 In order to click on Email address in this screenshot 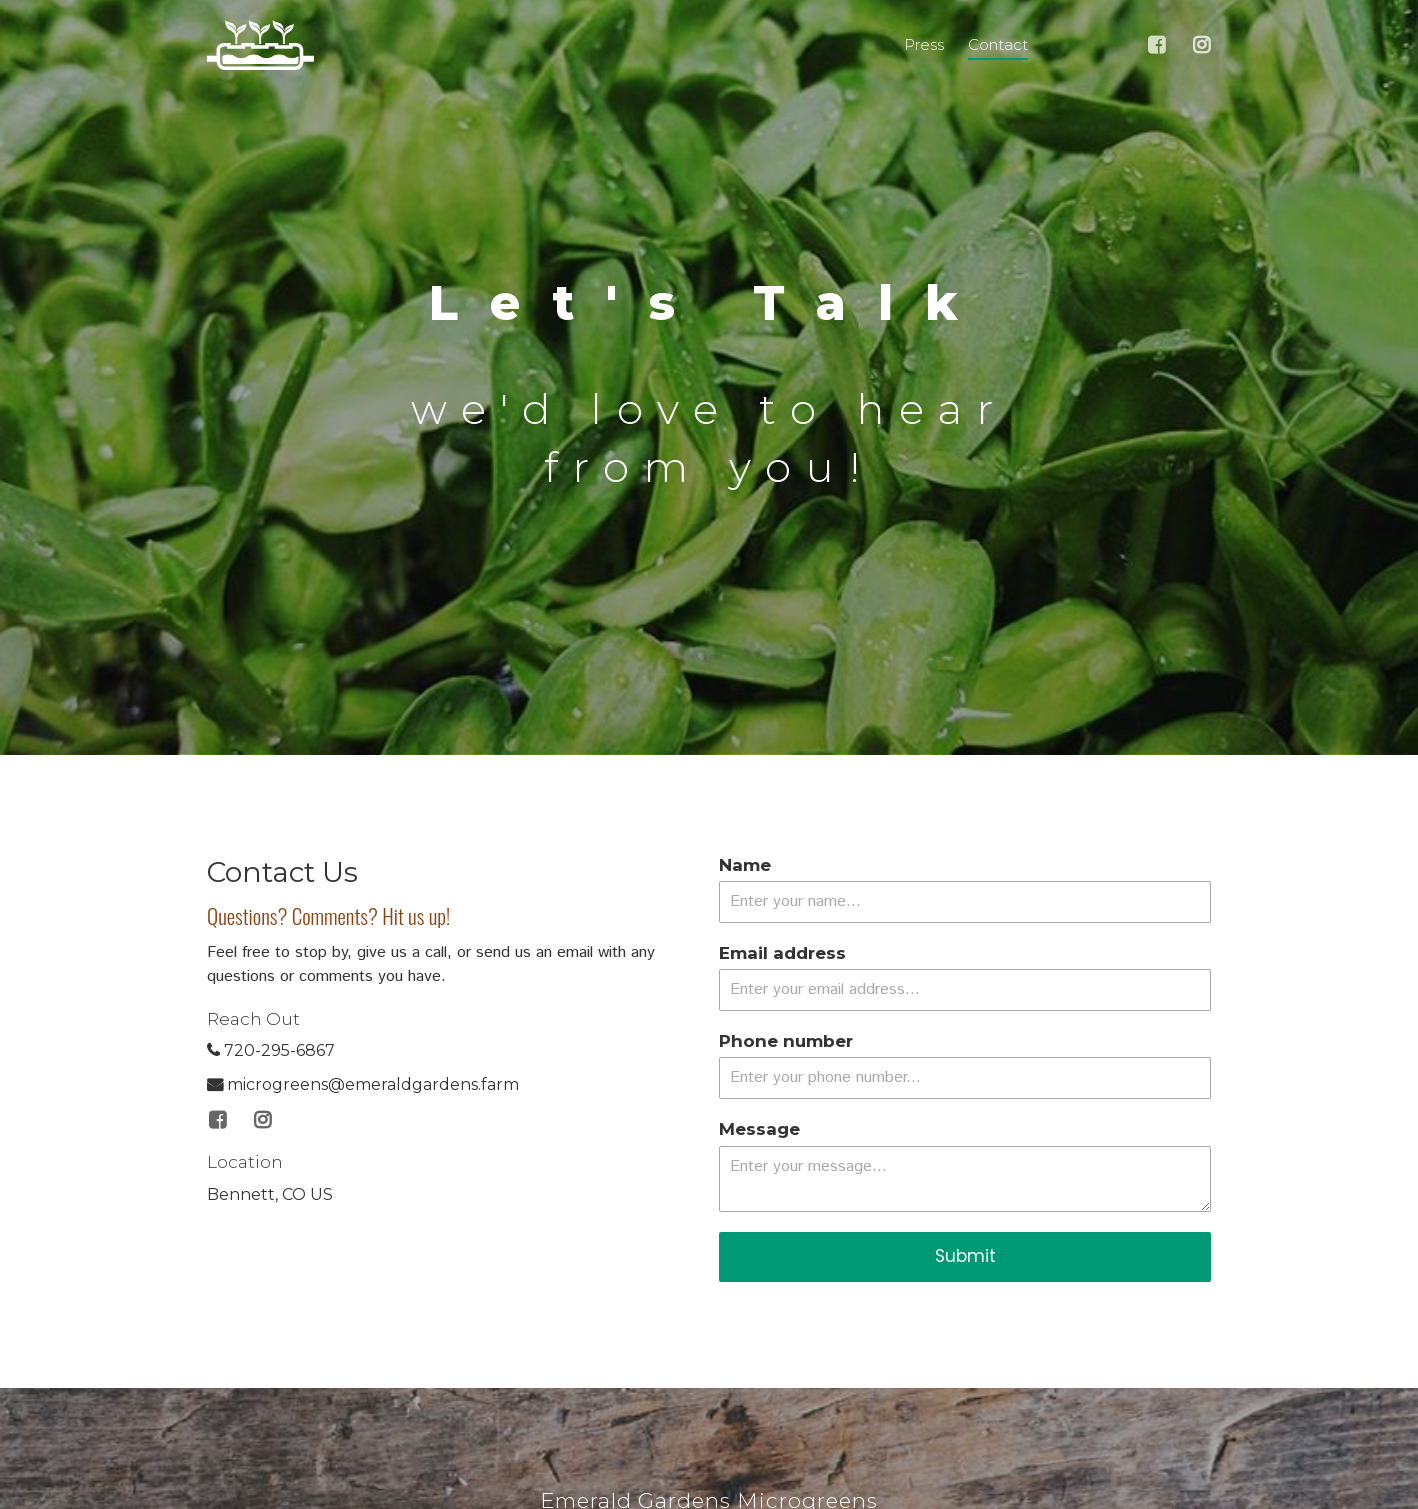, I will do `click(782, 953)`.